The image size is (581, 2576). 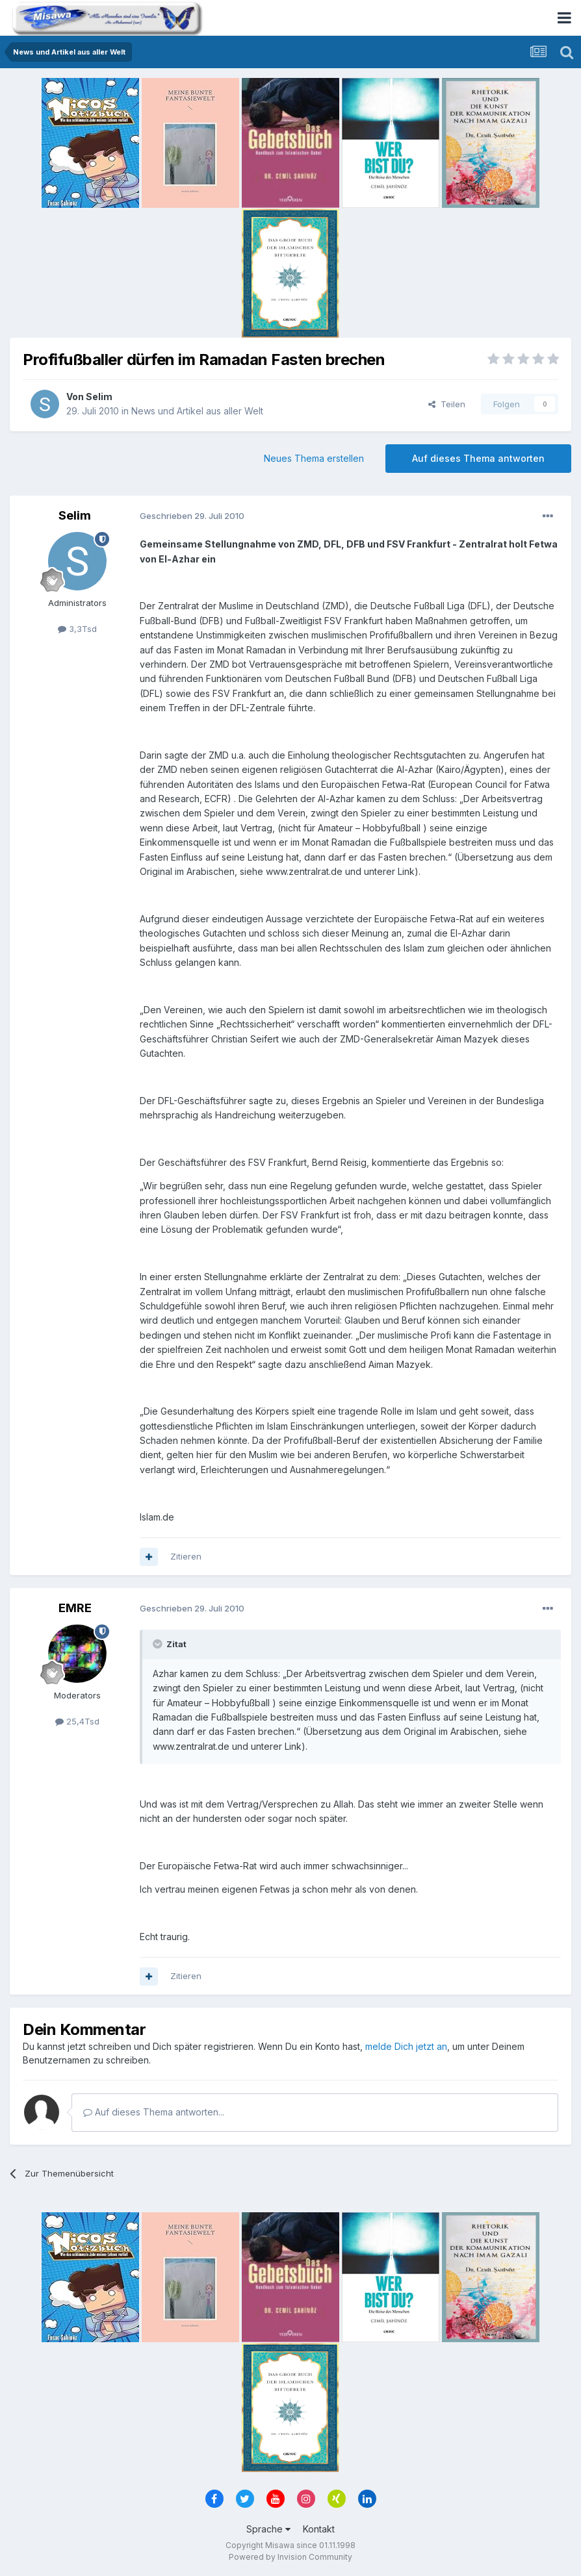 What do you see at coordinates (446, 404) in the screenshot?
I see `Teilen` at bounding box center [446, 404].